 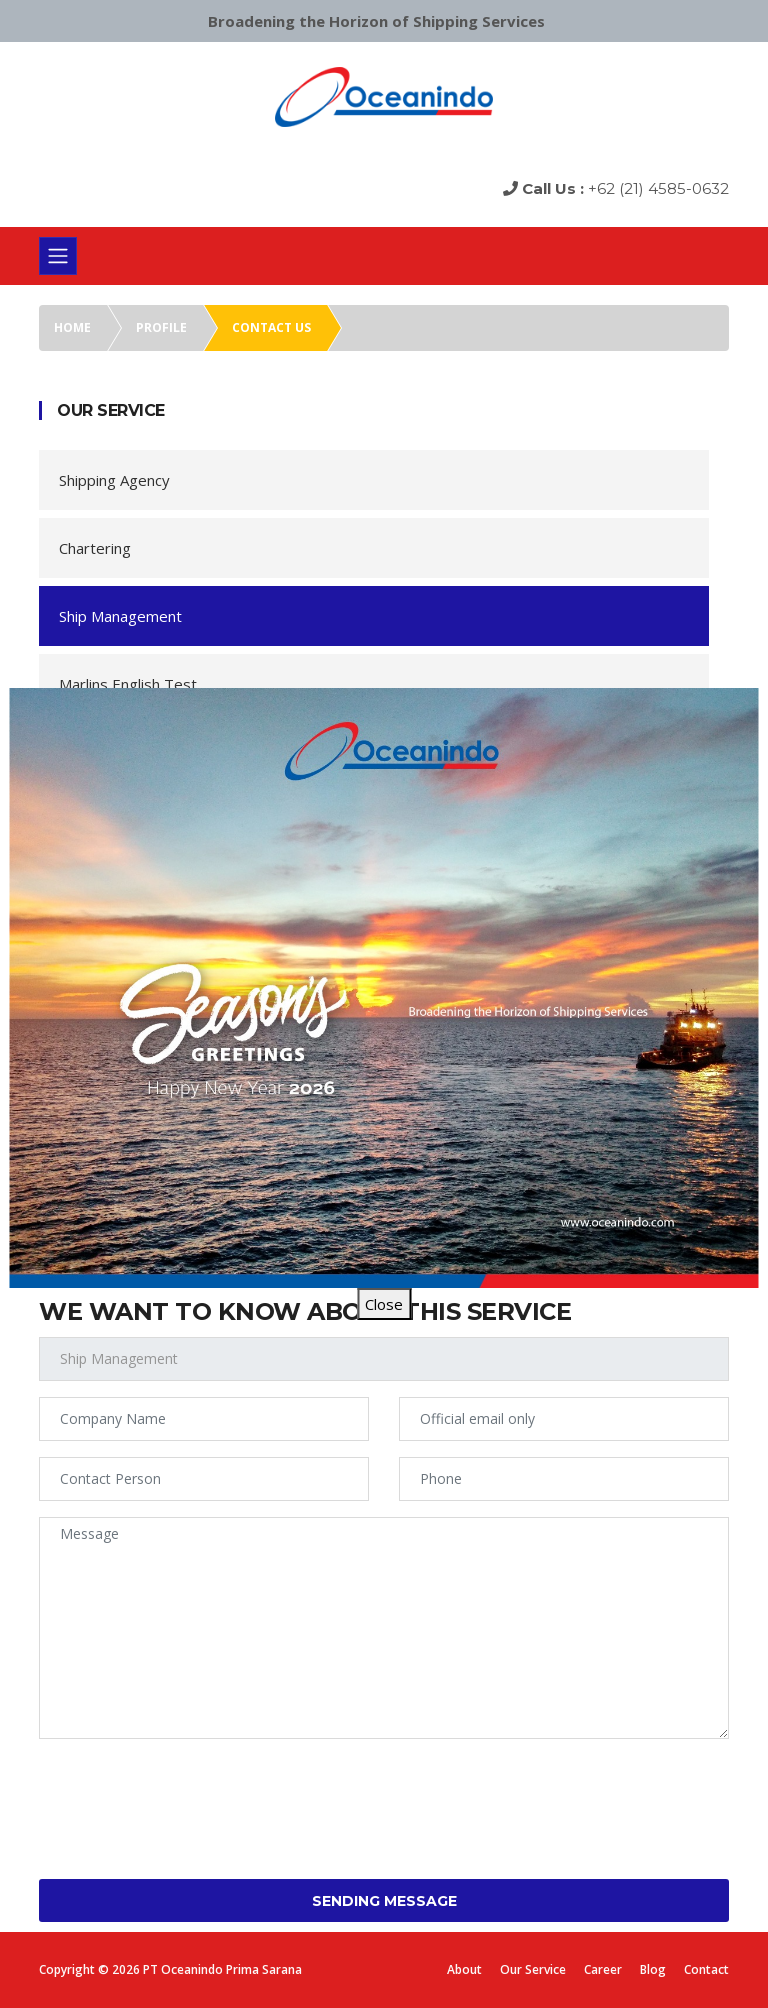 What do you see at coordinates (72, 327) in the screenshot?
I see `Home` at bounding box center [72, 327].